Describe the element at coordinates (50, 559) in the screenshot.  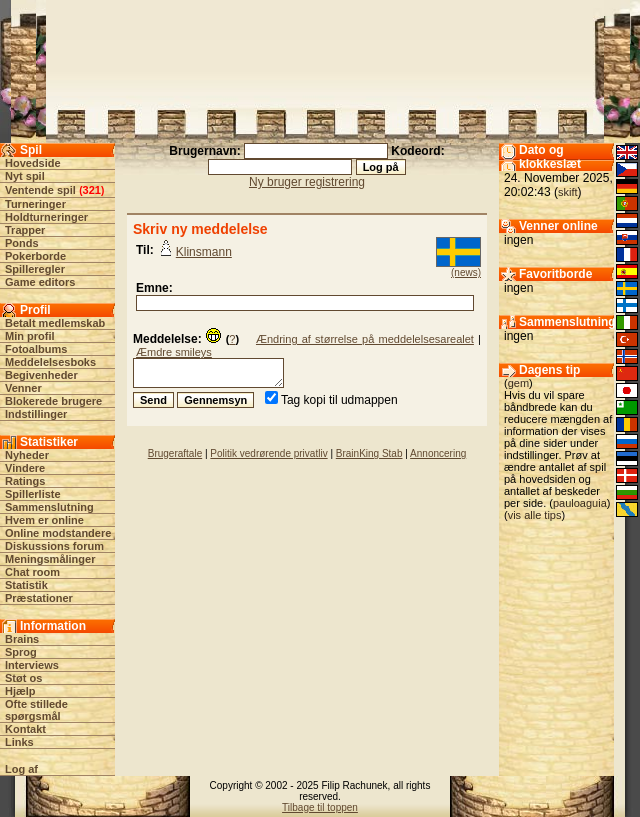
I see `Meningsmålinger` at that location.